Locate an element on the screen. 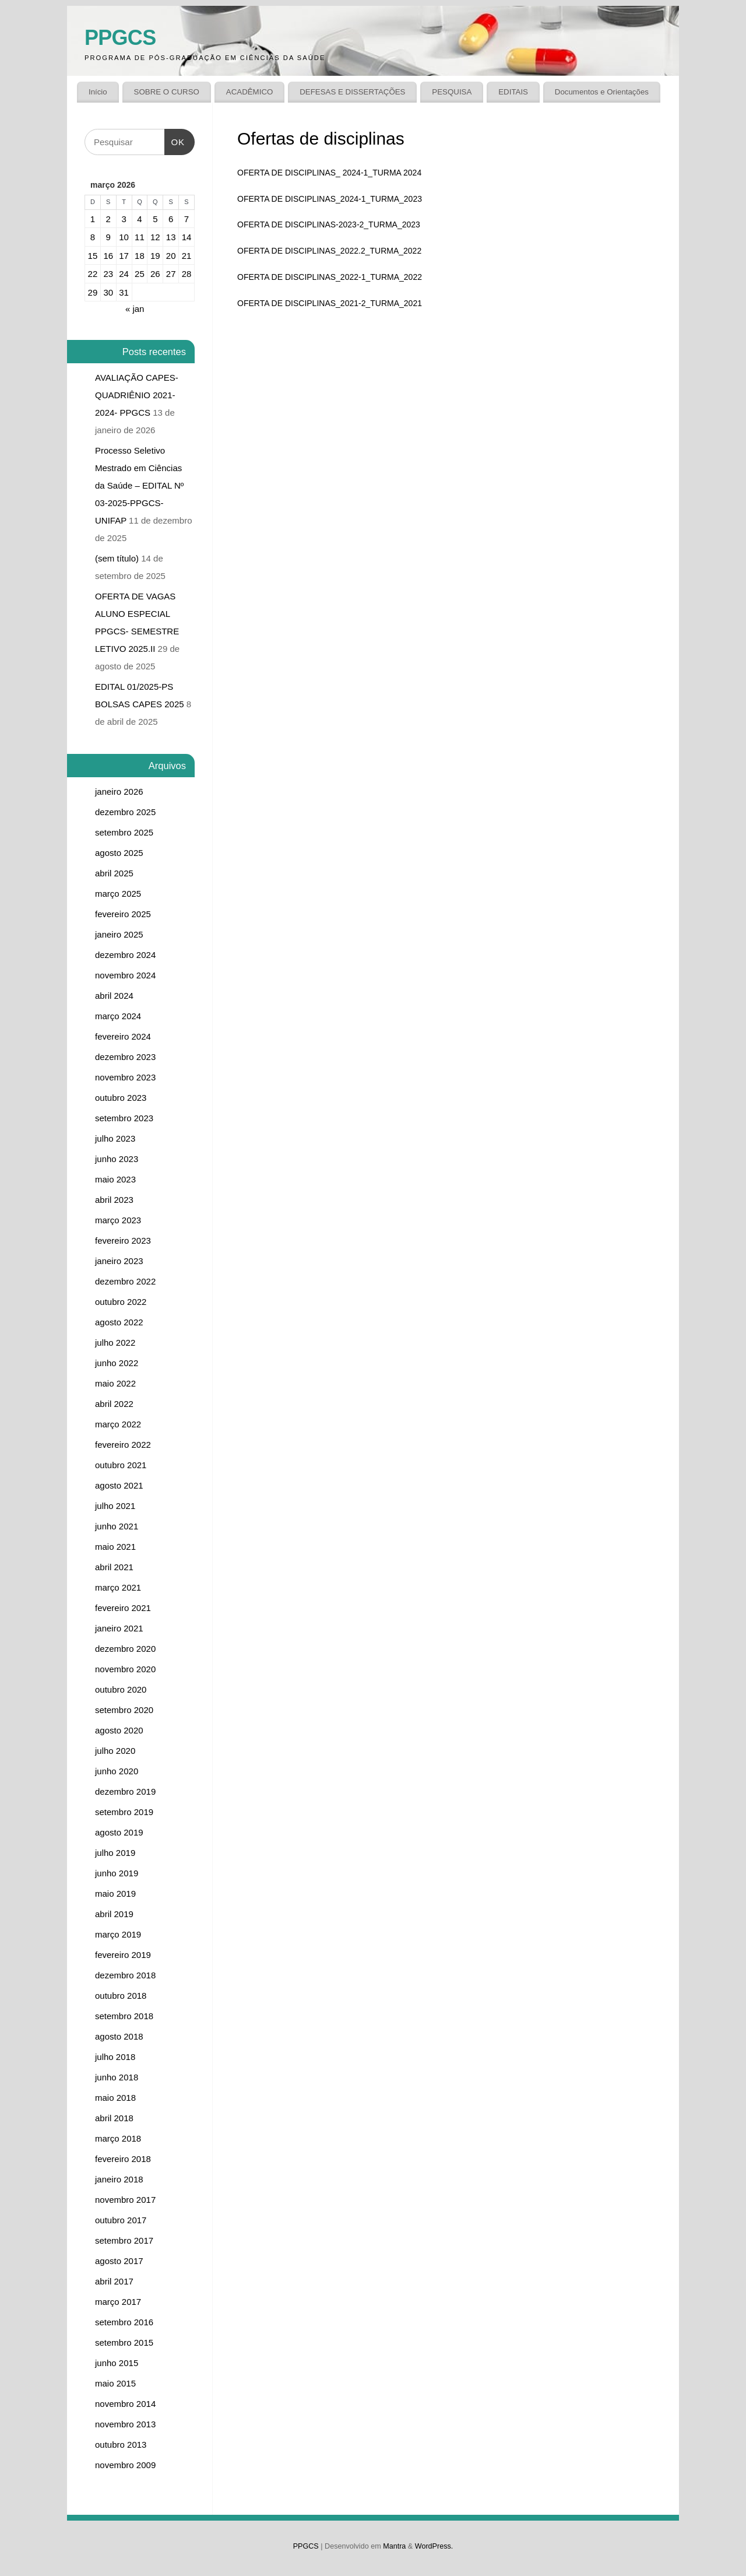  Mantra is located at coordinates (394, 2546).